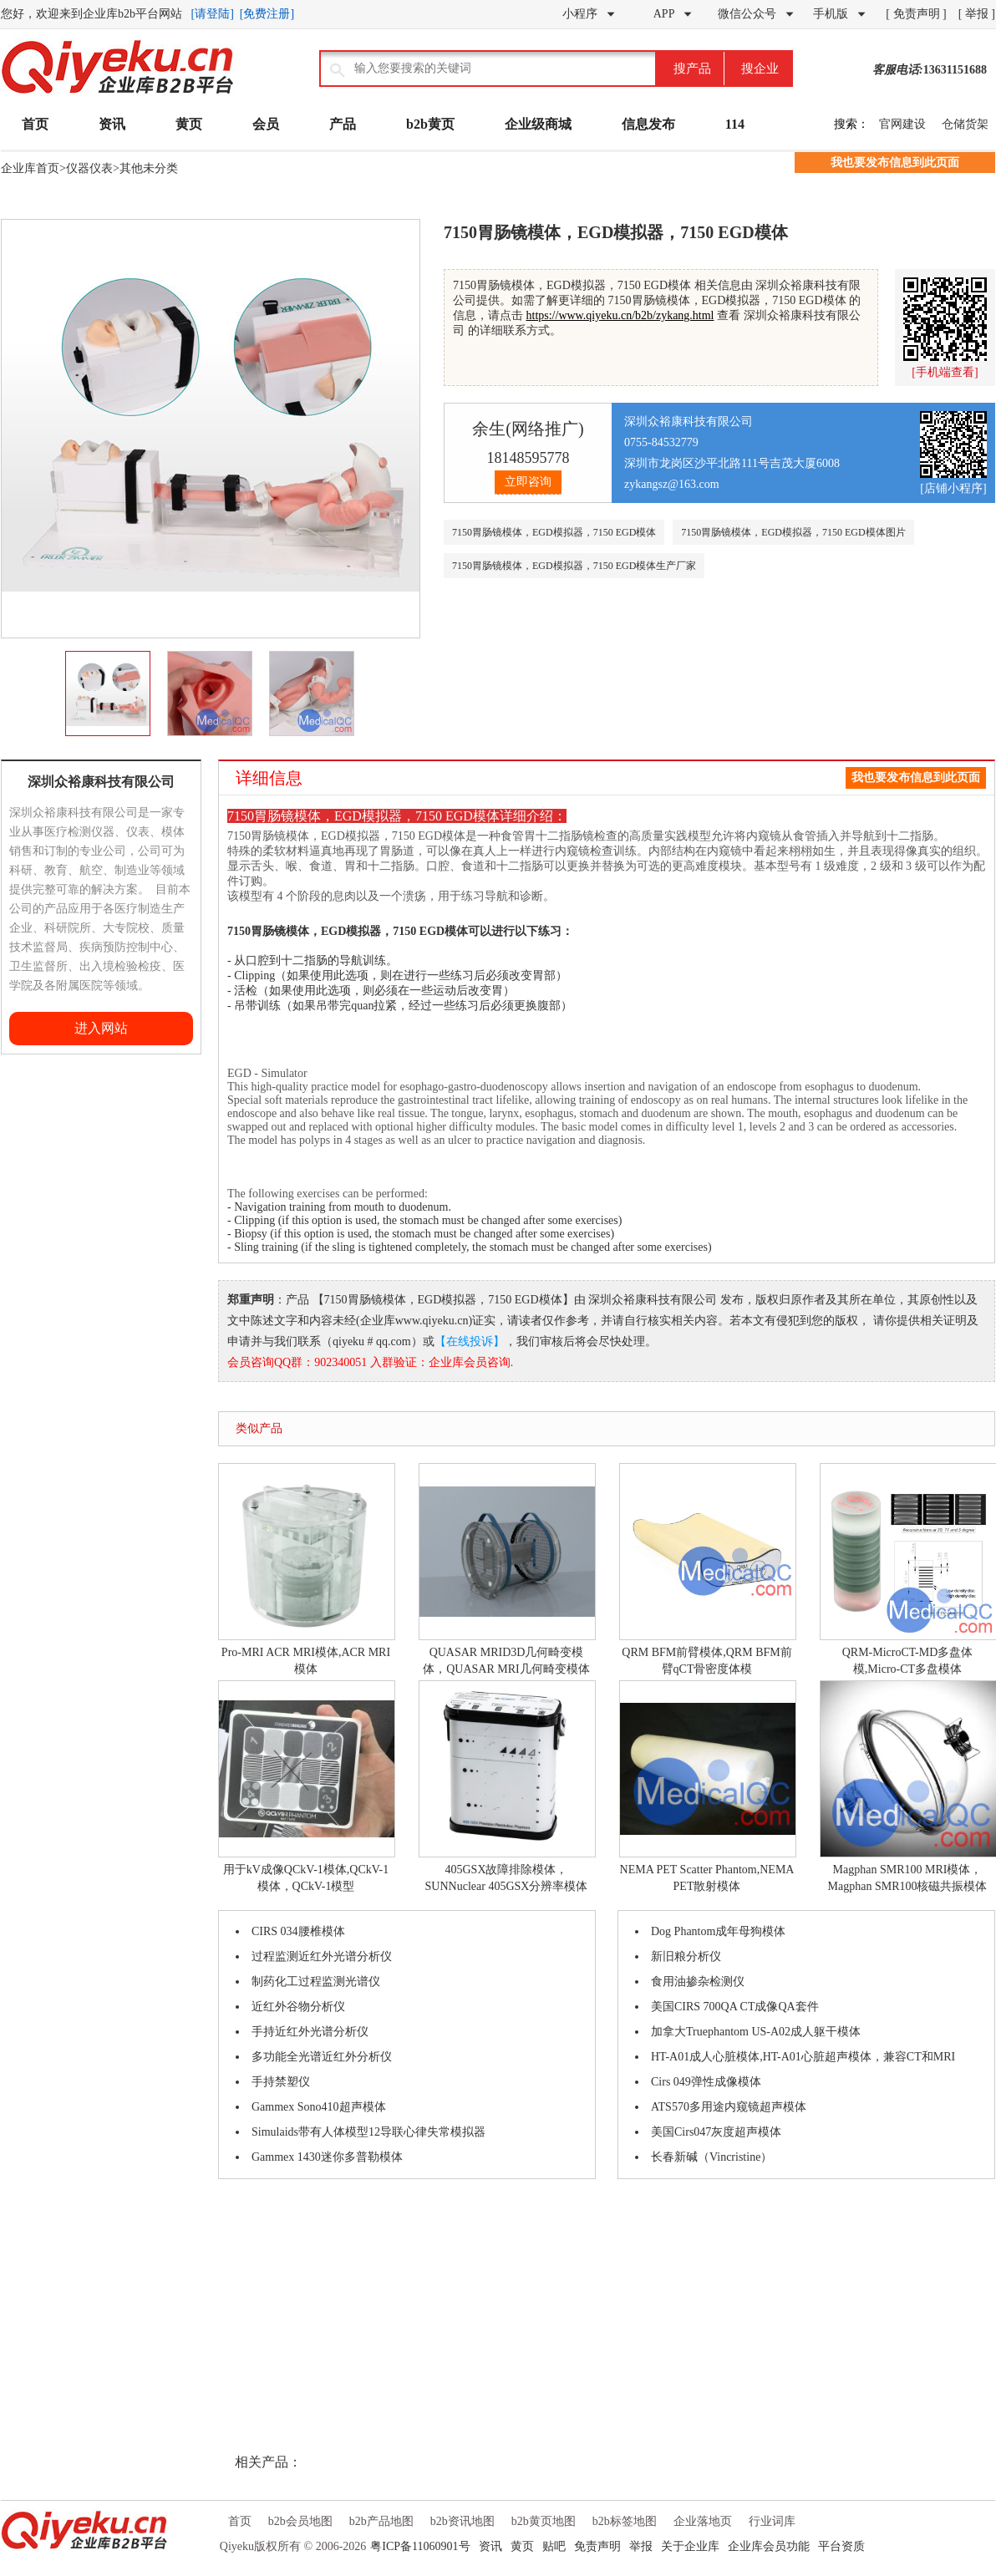 Image resolution: width=996 pixels, height=2576 pixels. I want to click on 长春新碱（Vincristine）, so click(711, 2157).